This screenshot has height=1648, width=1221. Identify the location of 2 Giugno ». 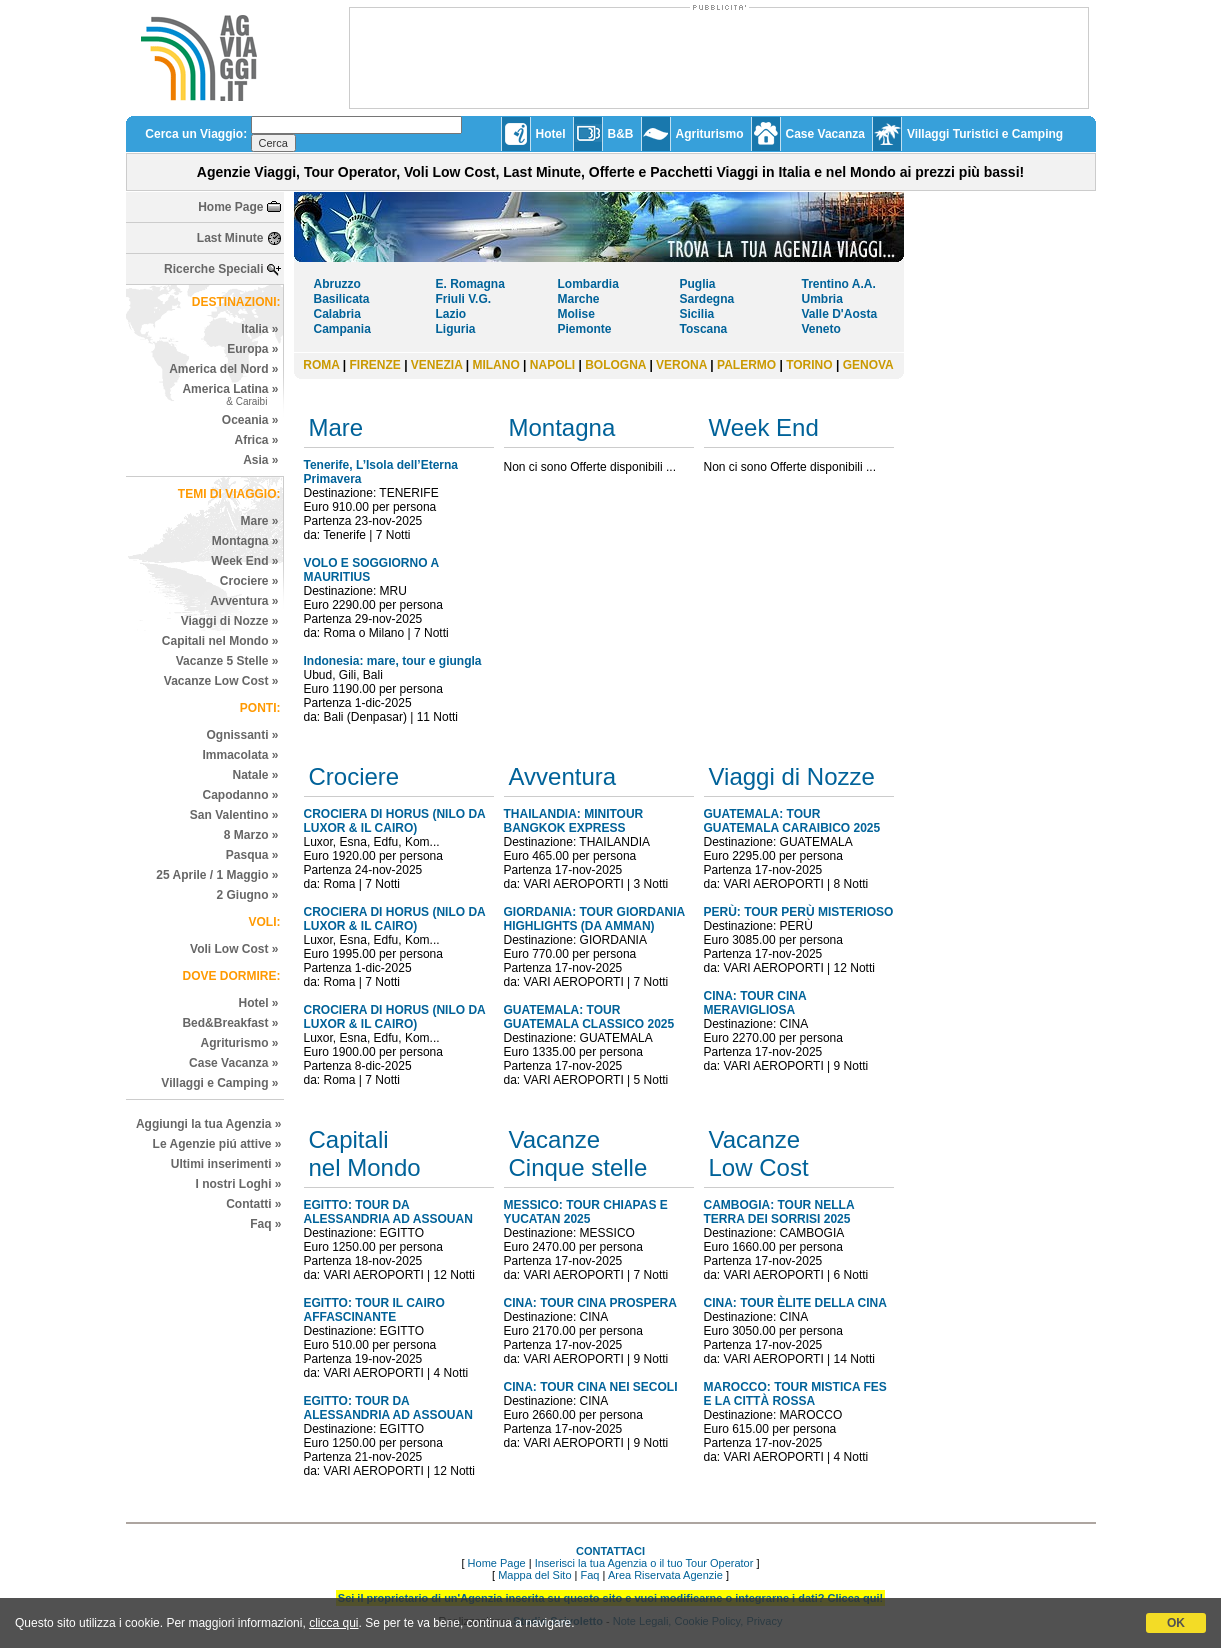
(247, 895).